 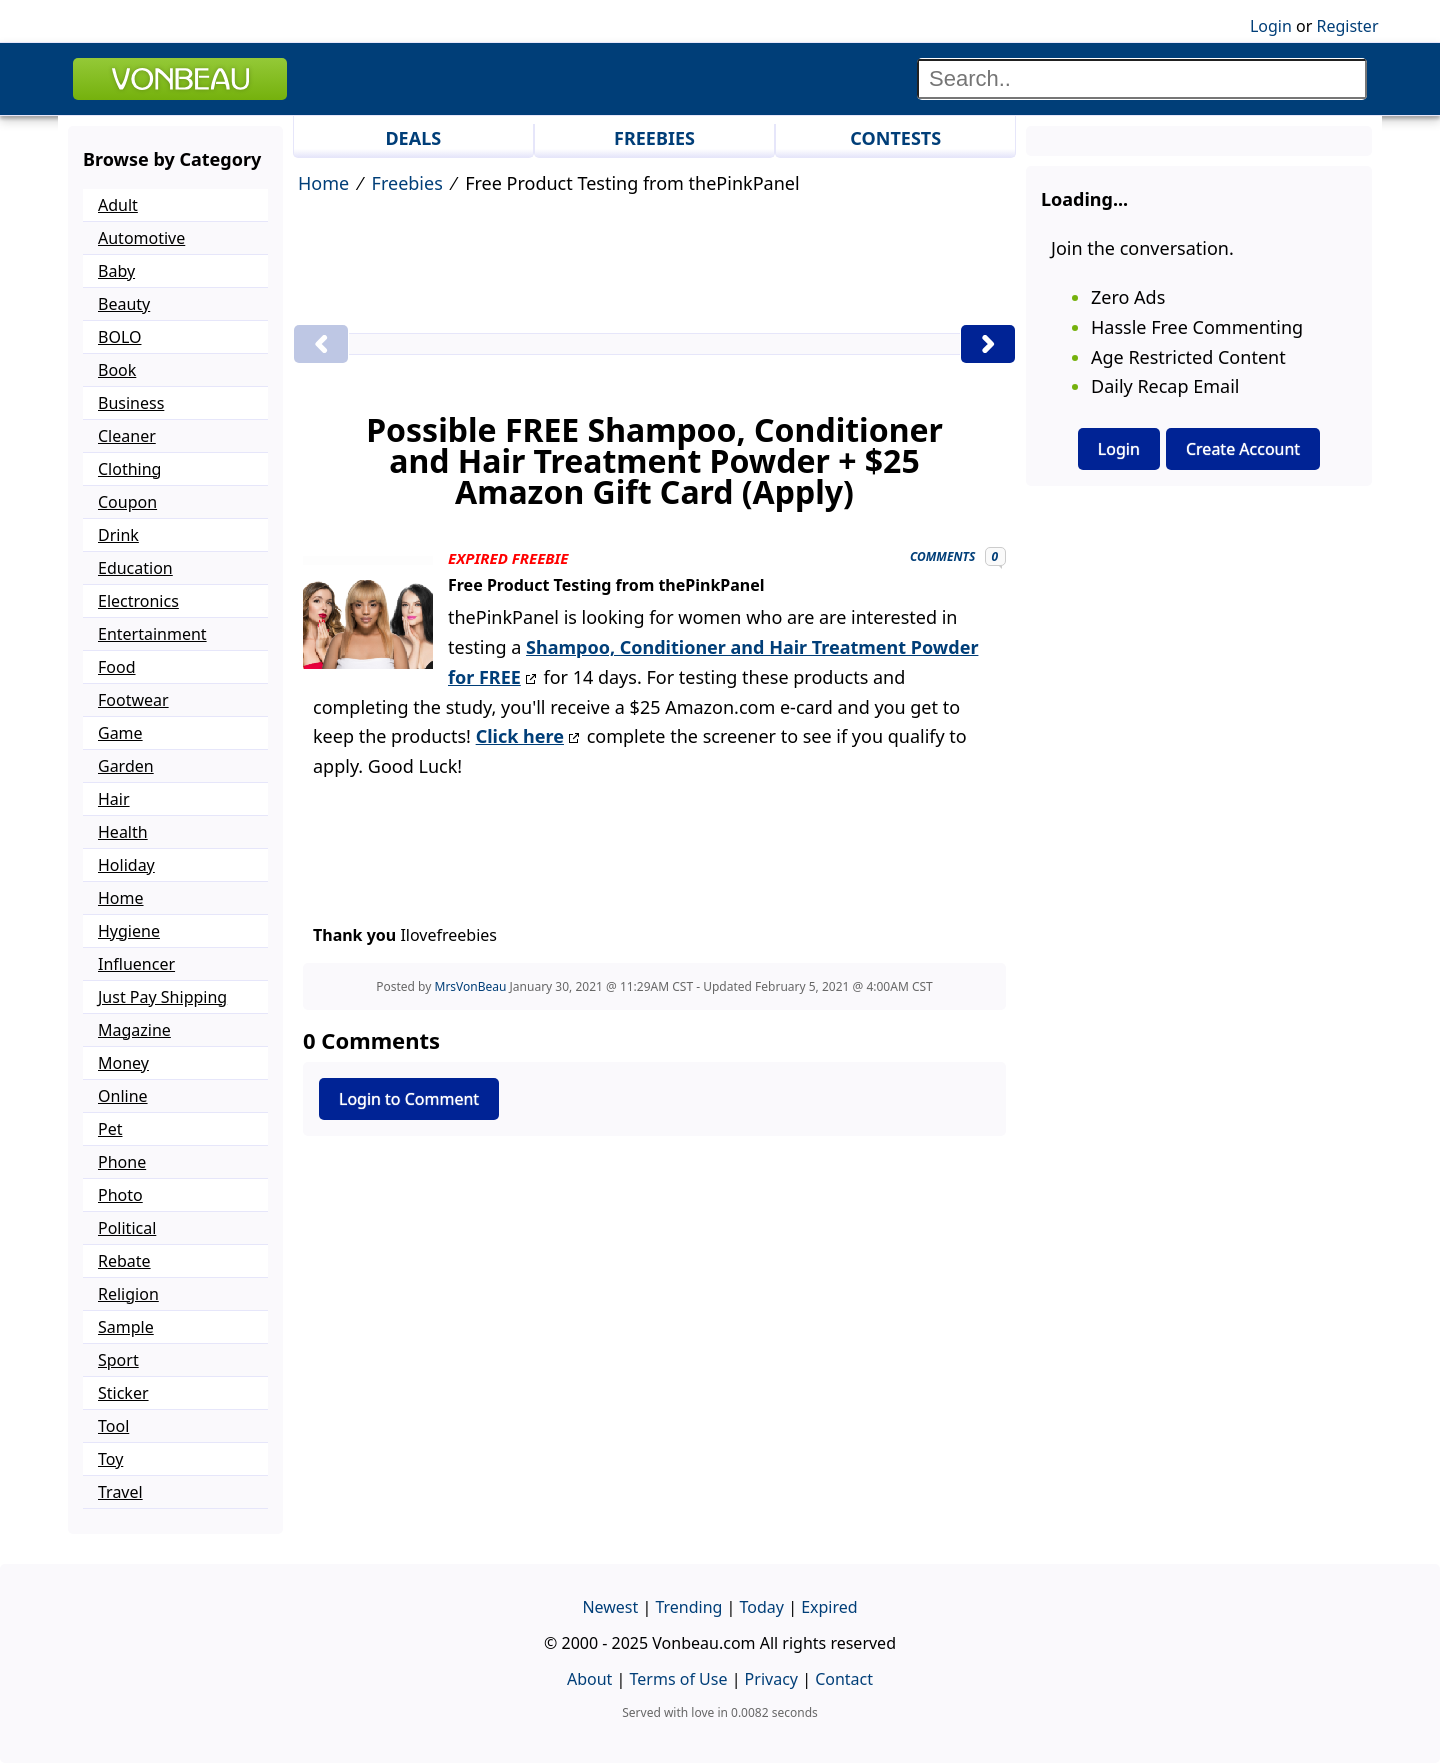 I want to click on Login, so click(x=1271, y=26).